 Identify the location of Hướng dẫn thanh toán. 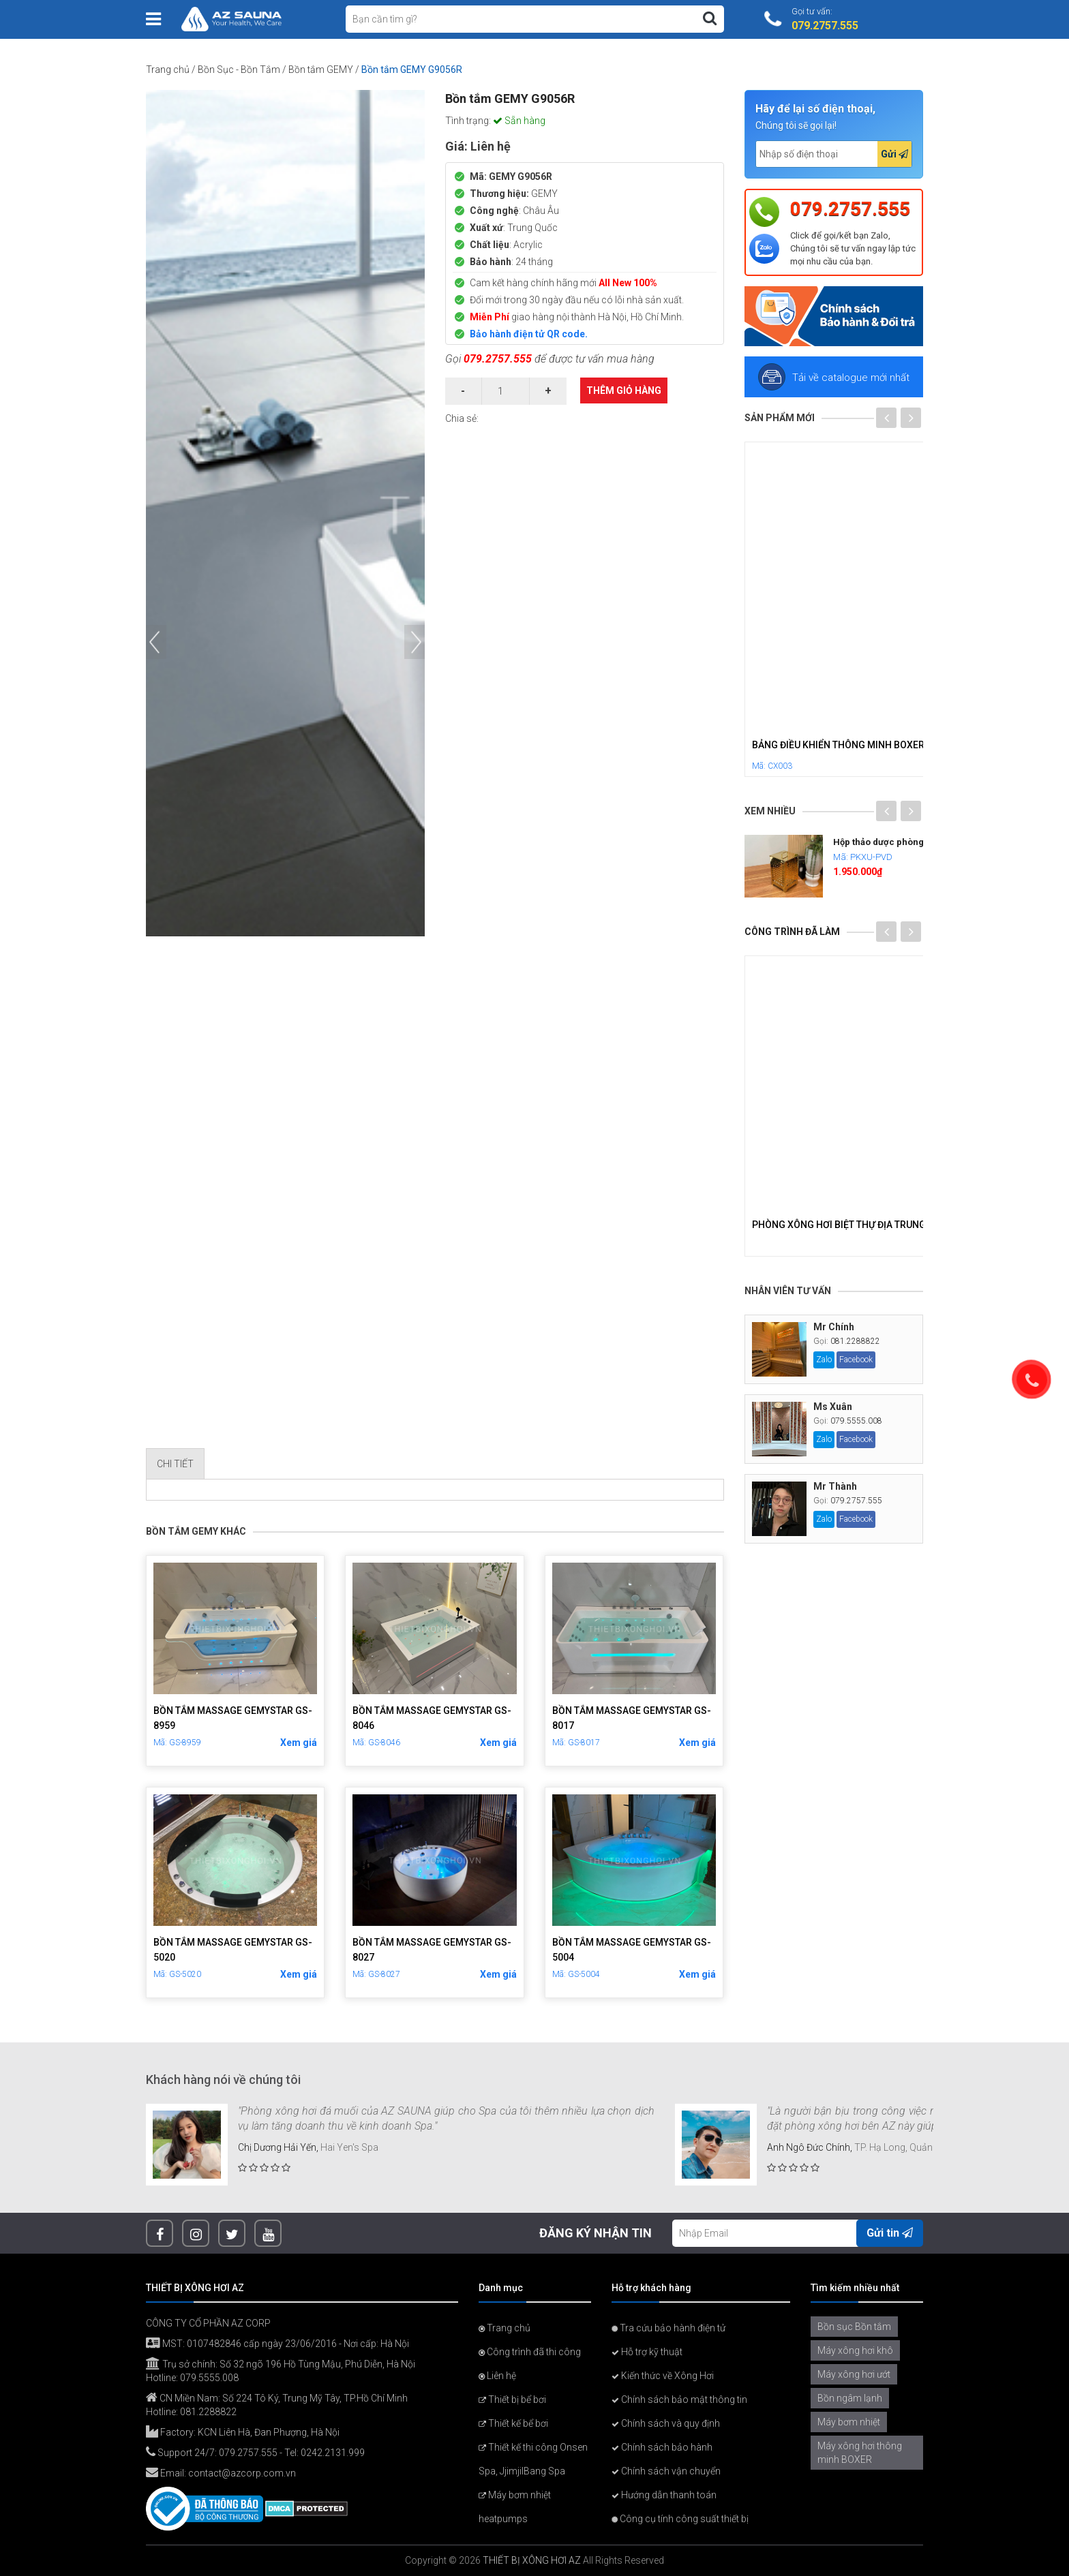
(664, 2494).